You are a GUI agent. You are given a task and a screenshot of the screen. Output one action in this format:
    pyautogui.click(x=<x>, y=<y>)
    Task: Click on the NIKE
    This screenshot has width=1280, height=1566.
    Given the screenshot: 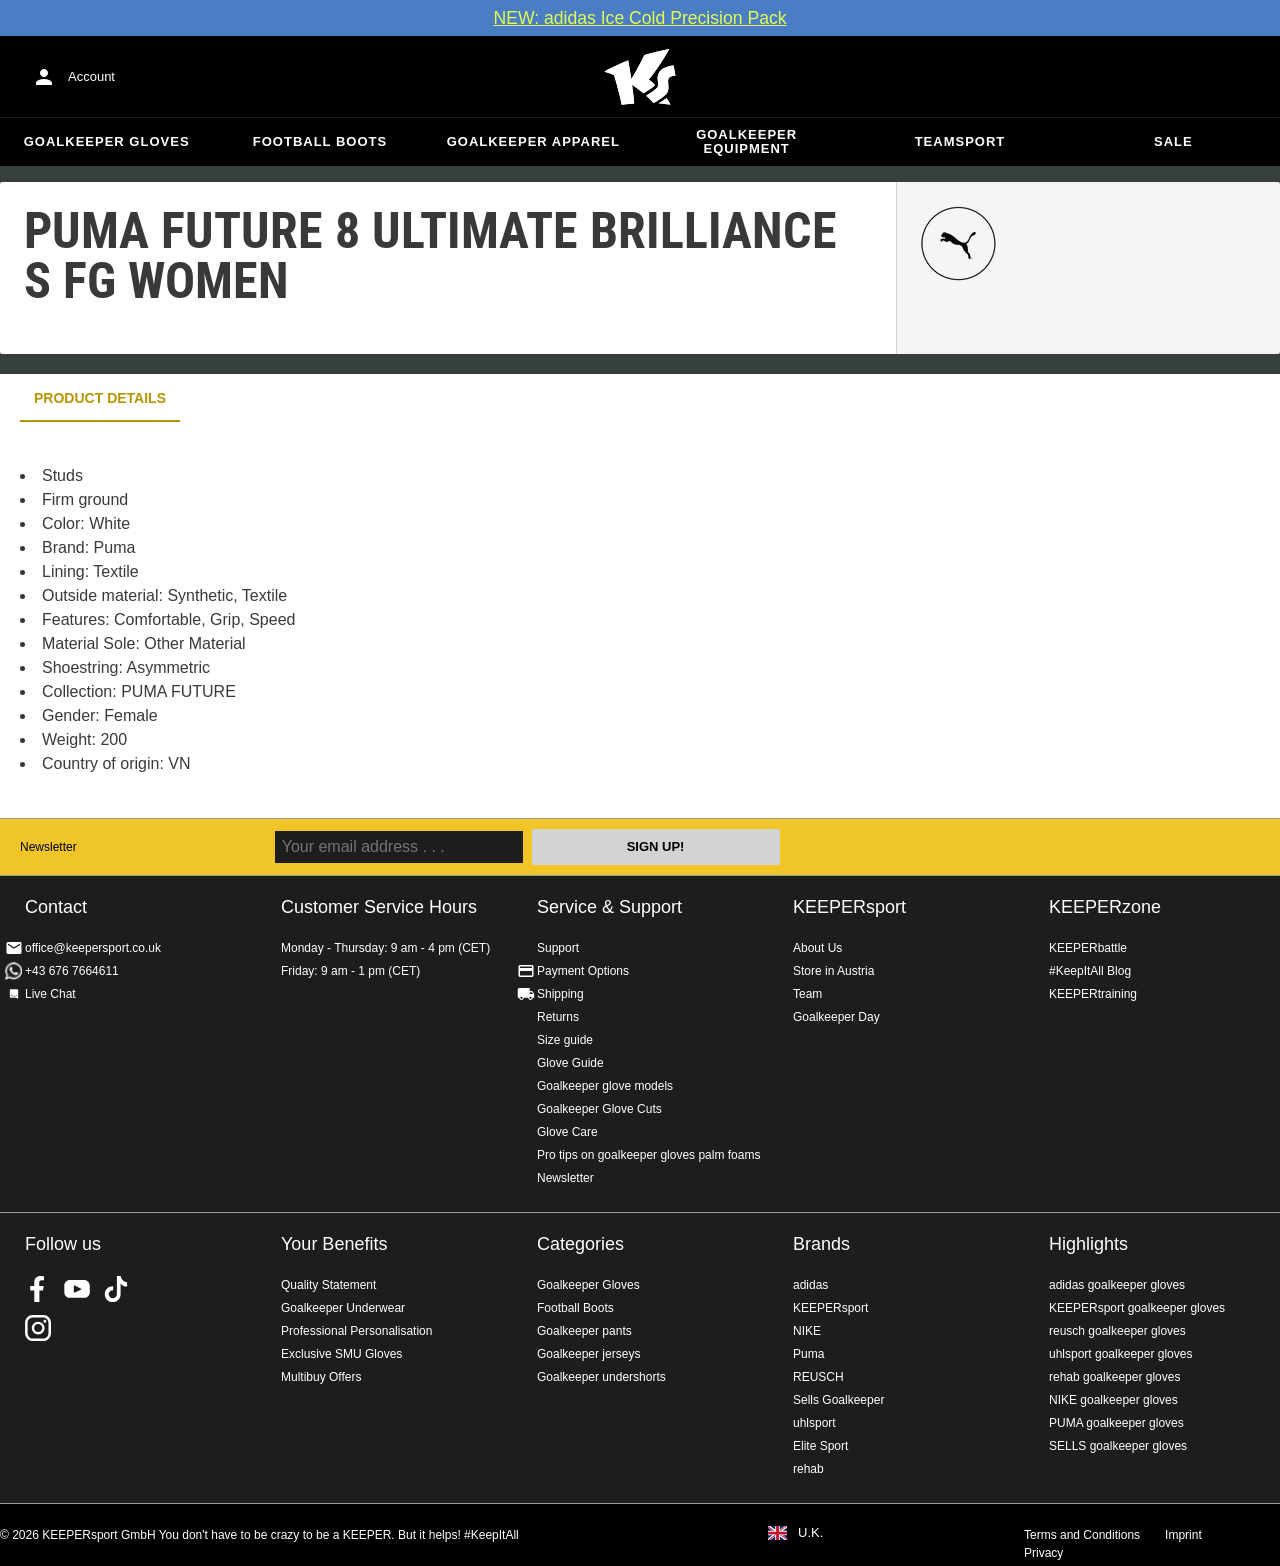 What is the action you would take?
    pyautogui.click(x=807, y=1331)
    